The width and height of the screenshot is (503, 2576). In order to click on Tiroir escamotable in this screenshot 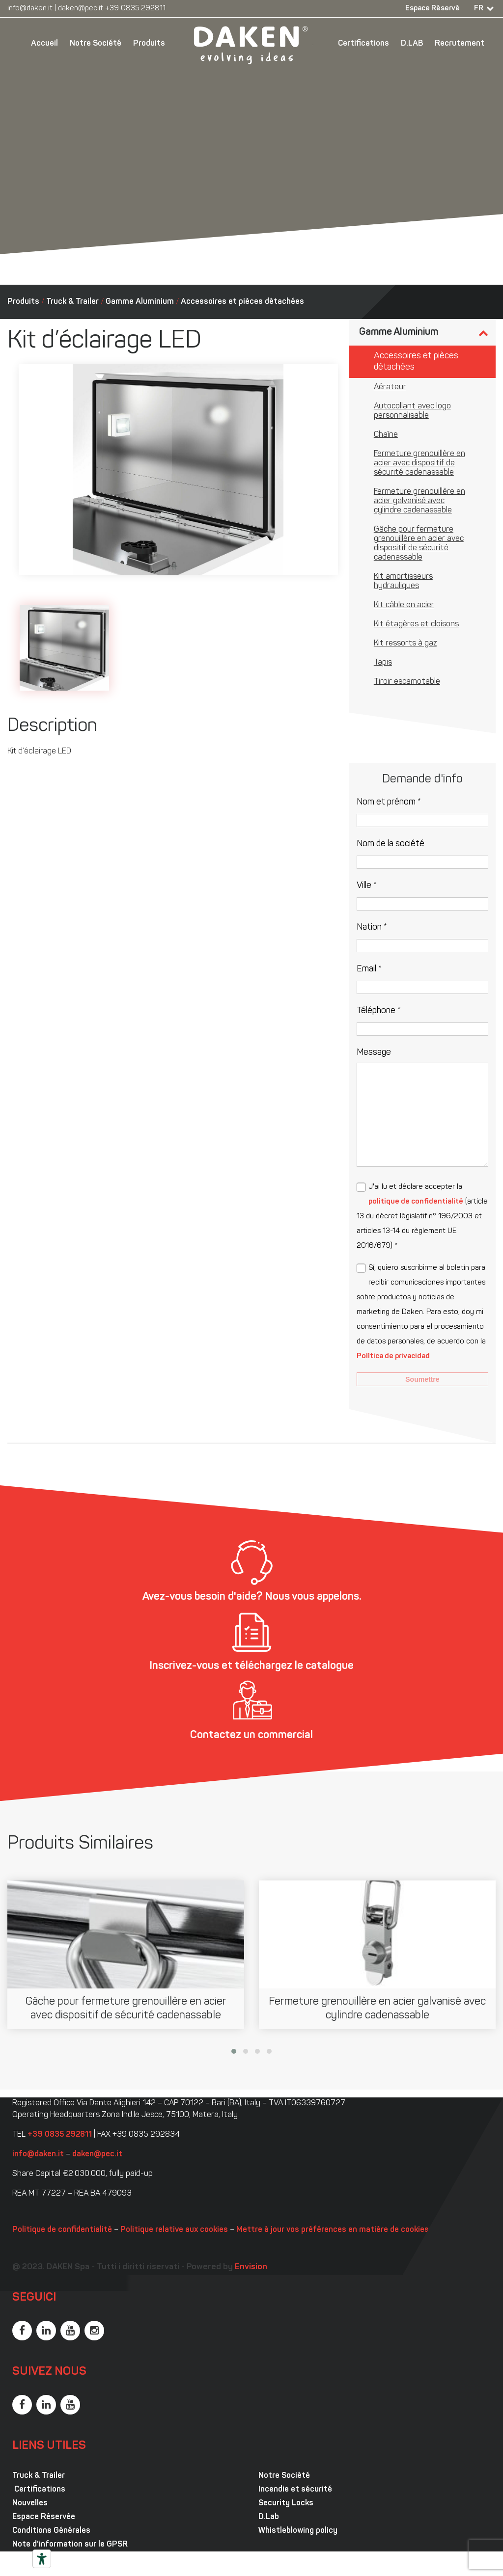, I will do `click(407, 682)`.